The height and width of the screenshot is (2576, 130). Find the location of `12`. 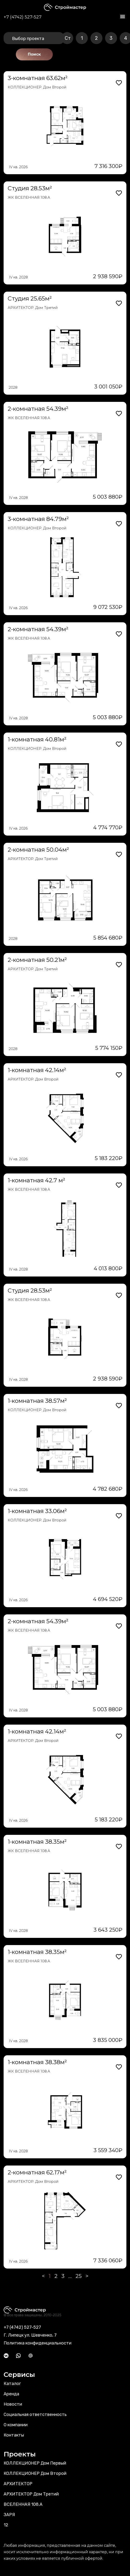

12 is located at coordinates (6, 2525).